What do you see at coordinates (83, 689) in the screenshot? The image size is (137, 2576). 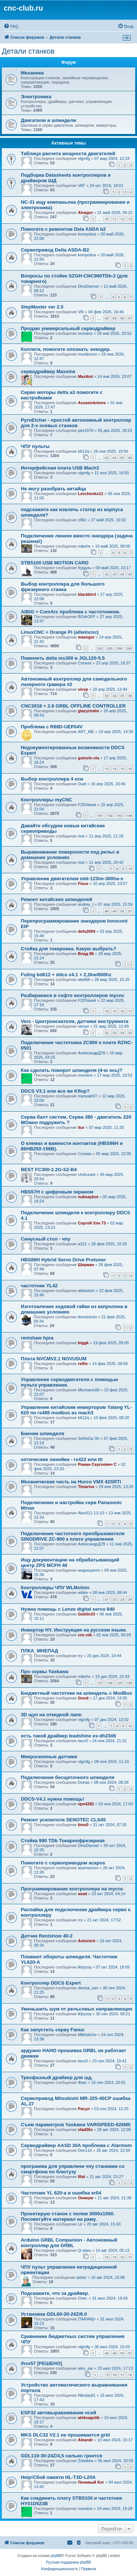 I see `vicvp` at bounding box center [83, 689].